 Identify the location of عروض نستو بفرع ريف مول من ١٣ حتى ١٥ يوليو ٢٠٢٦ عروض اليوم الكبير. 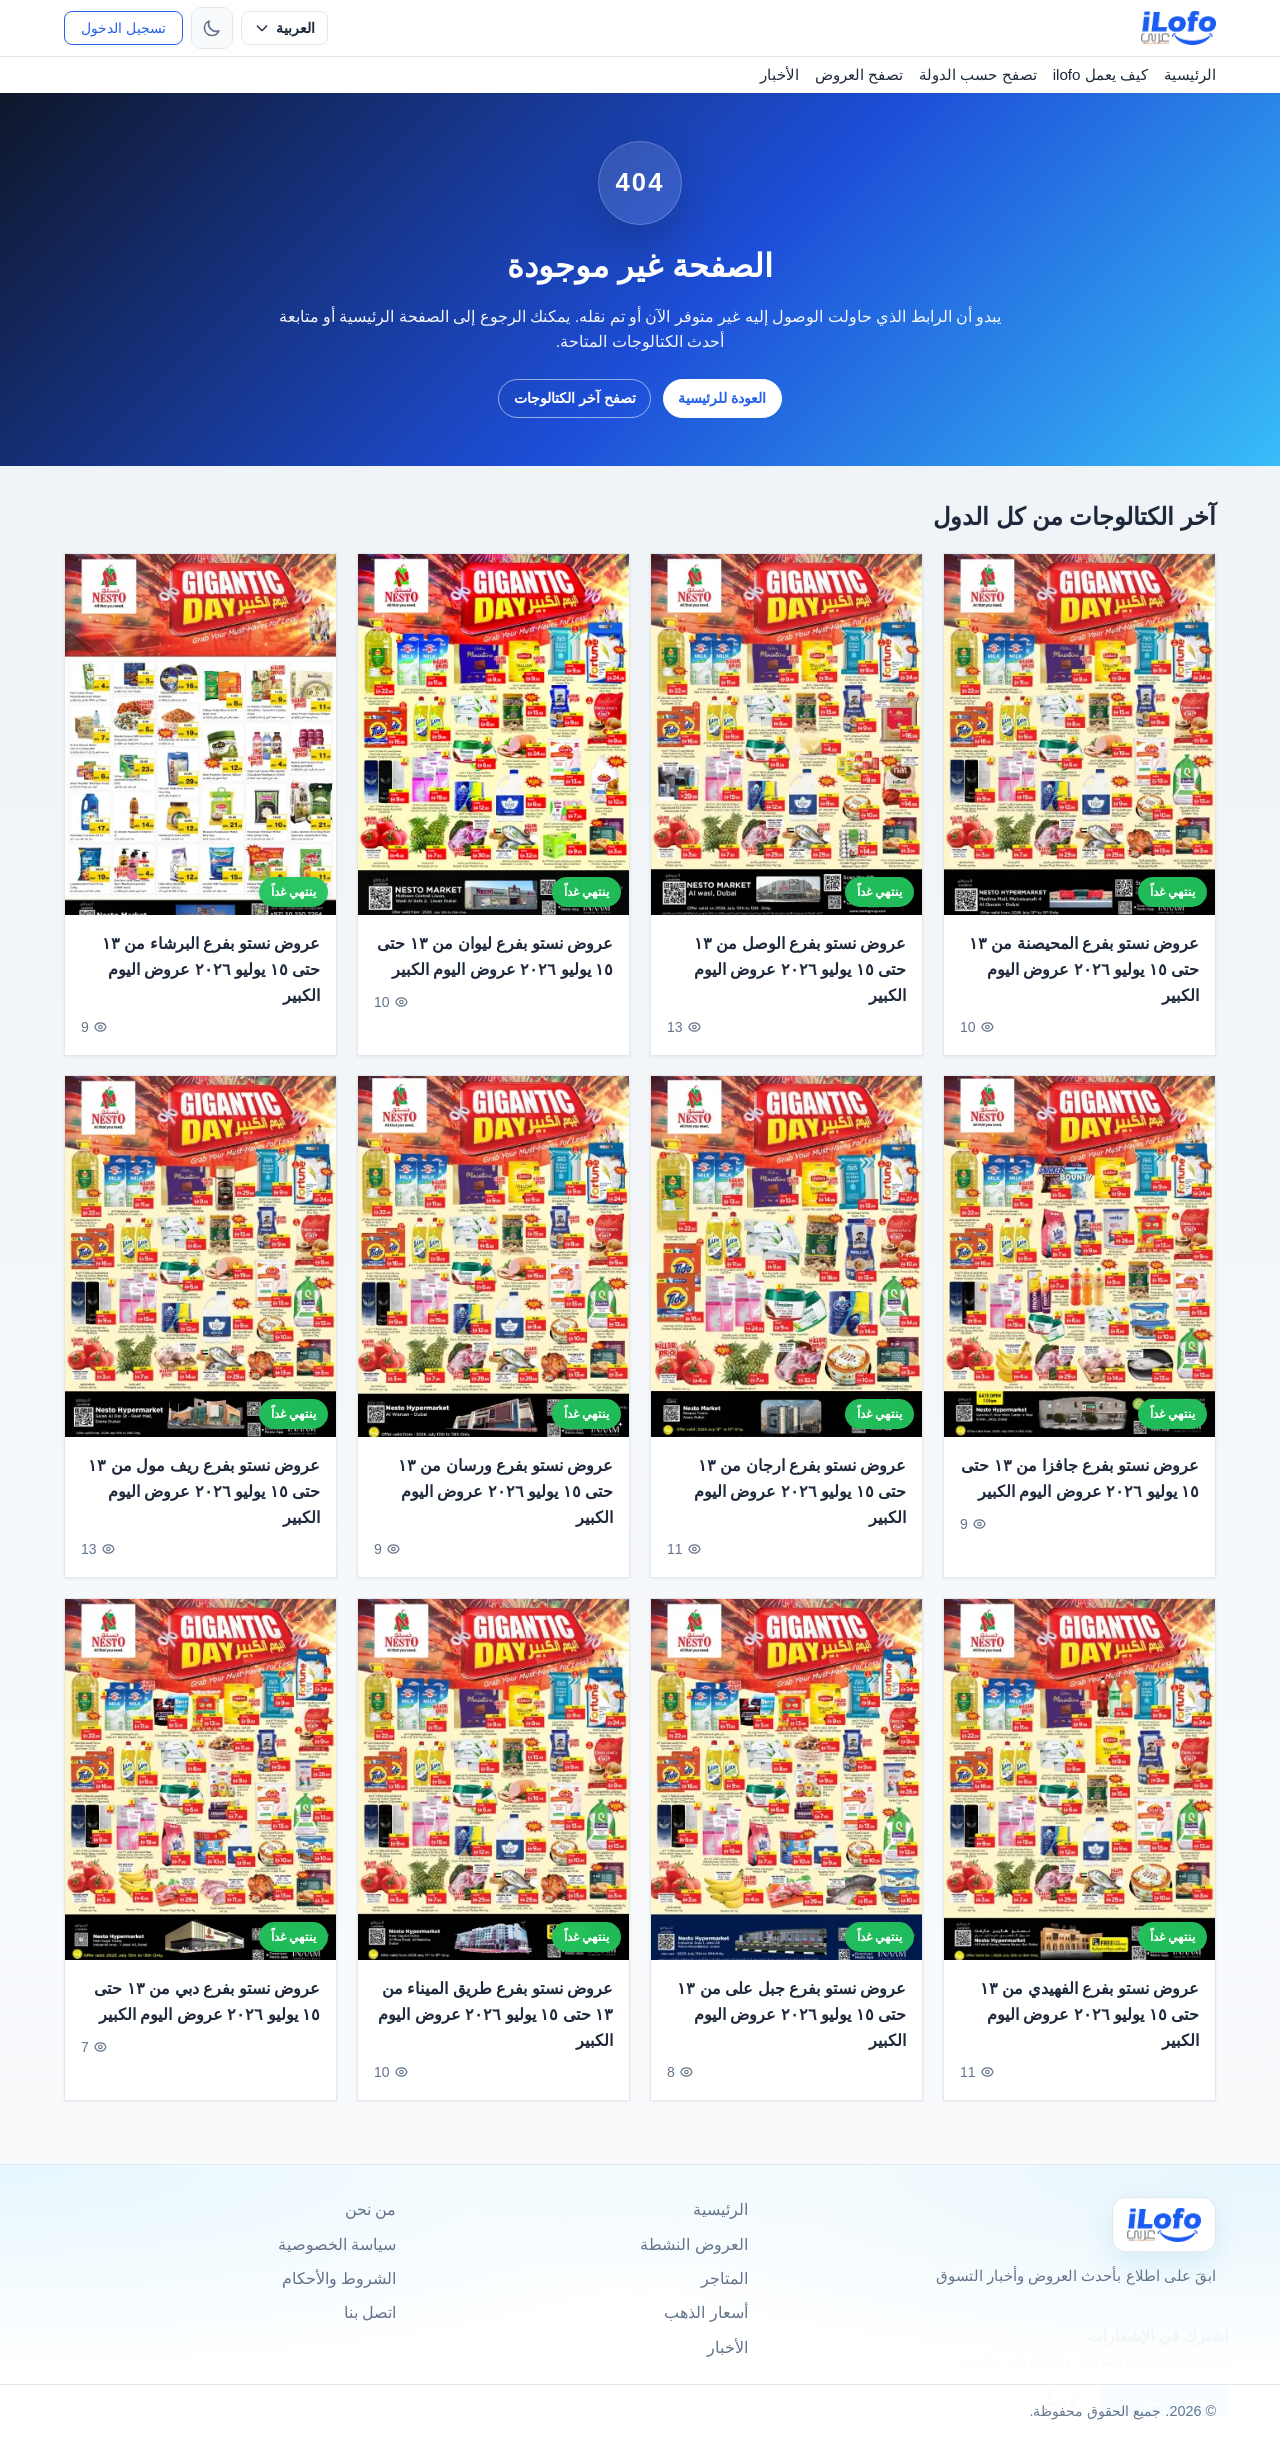
(204, 1507).